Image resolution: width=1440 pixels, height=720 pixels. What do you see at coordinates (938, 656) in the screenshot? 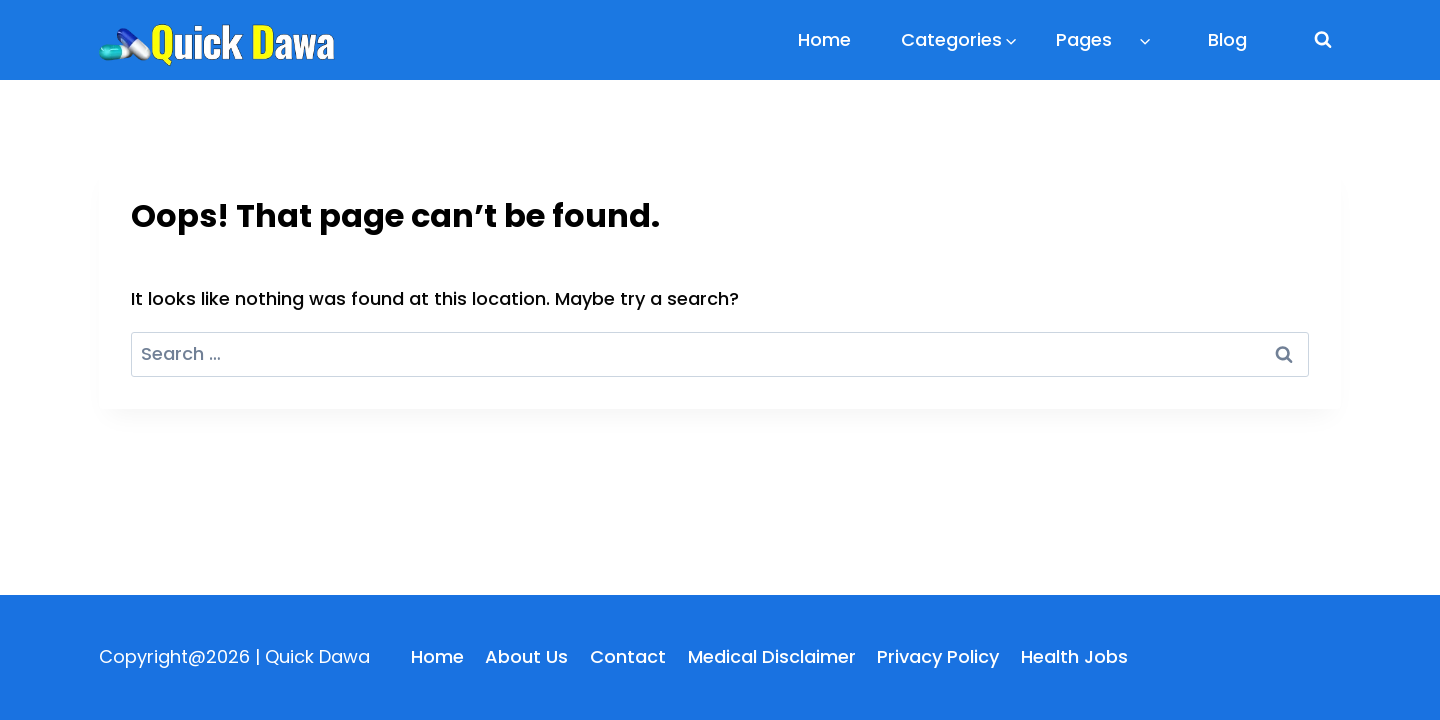
I see `Privacy Policy` at bounding box center [938, 656].